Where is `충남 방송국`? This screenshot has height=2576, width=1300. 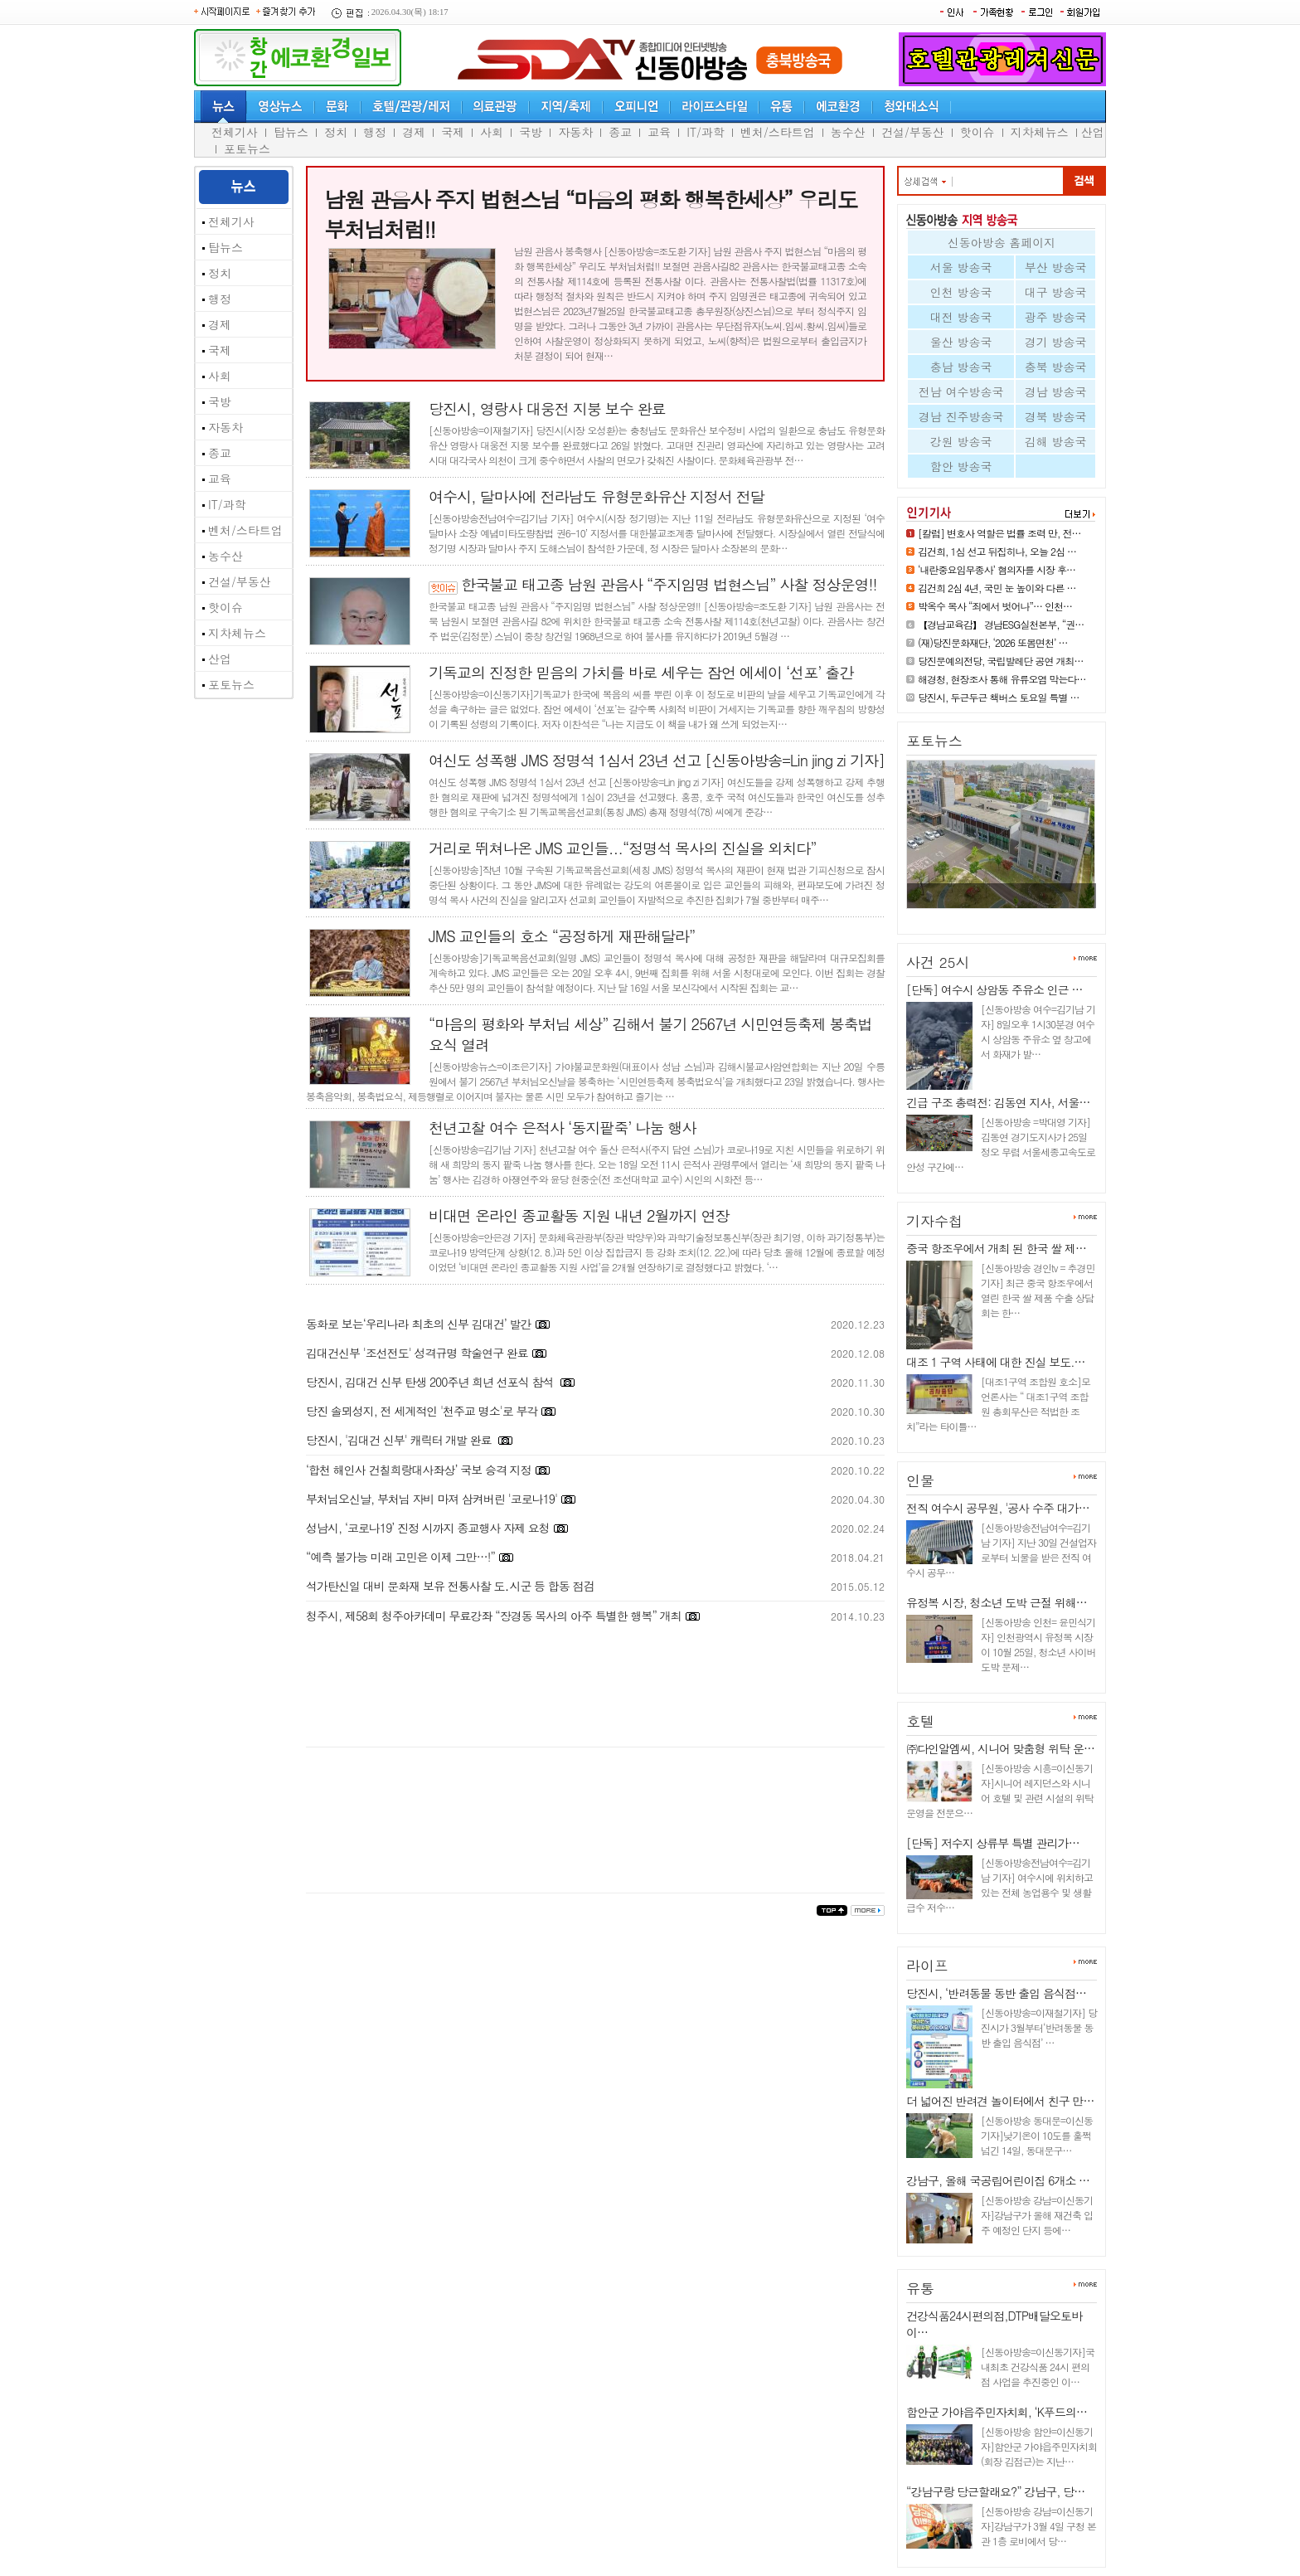 충남 방송국 is located at coordinates (961, 366).